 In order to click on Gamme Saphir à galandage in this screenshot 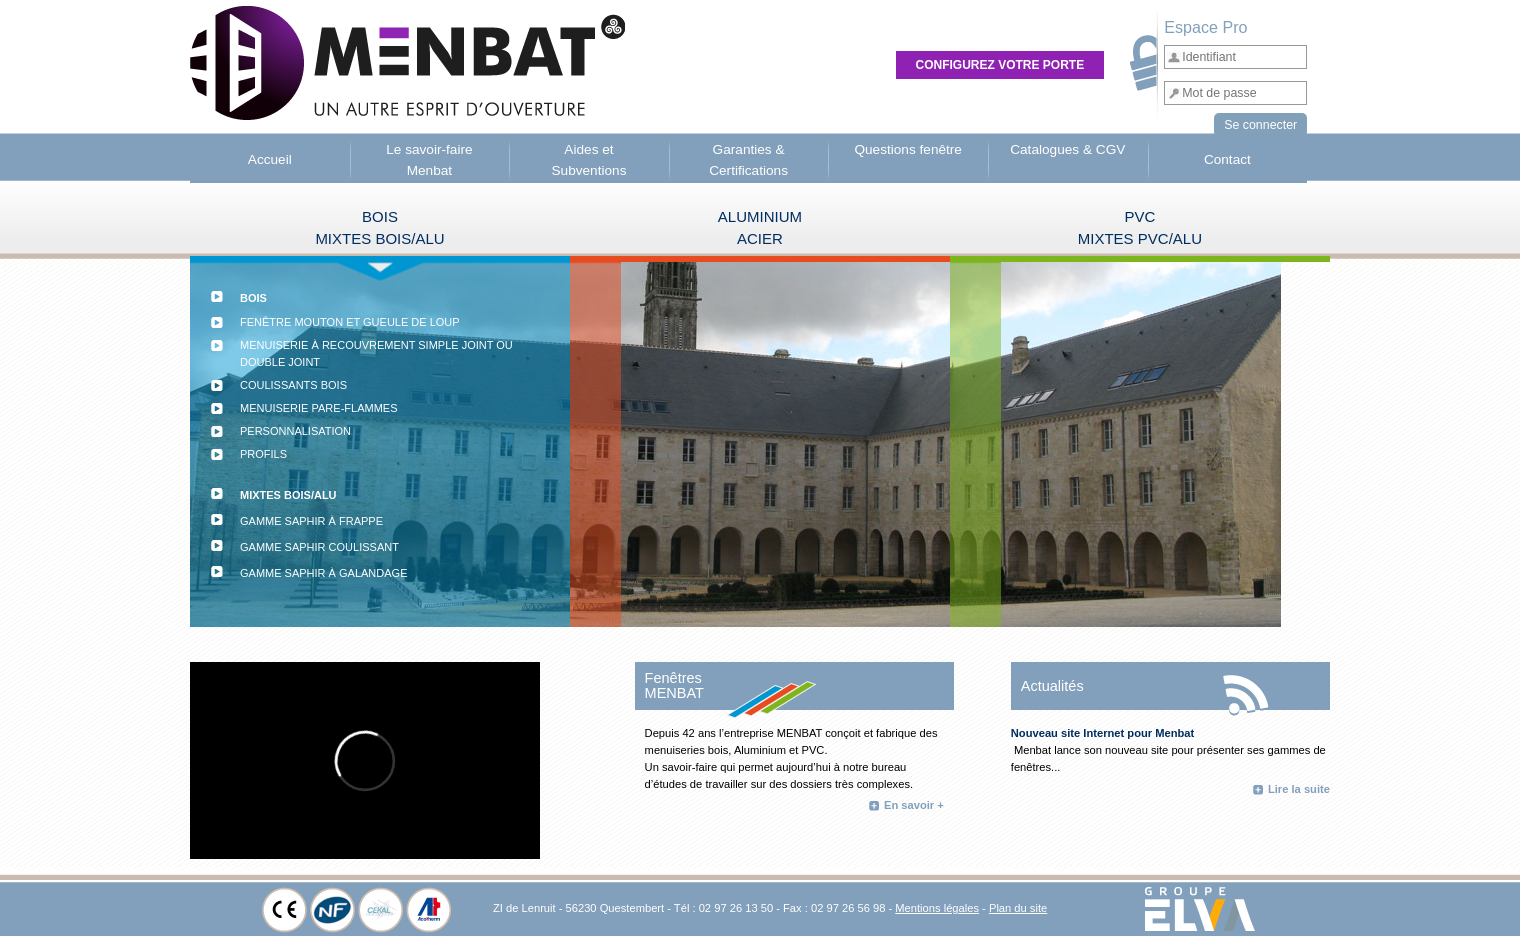, I will do `click(323, 573)`.